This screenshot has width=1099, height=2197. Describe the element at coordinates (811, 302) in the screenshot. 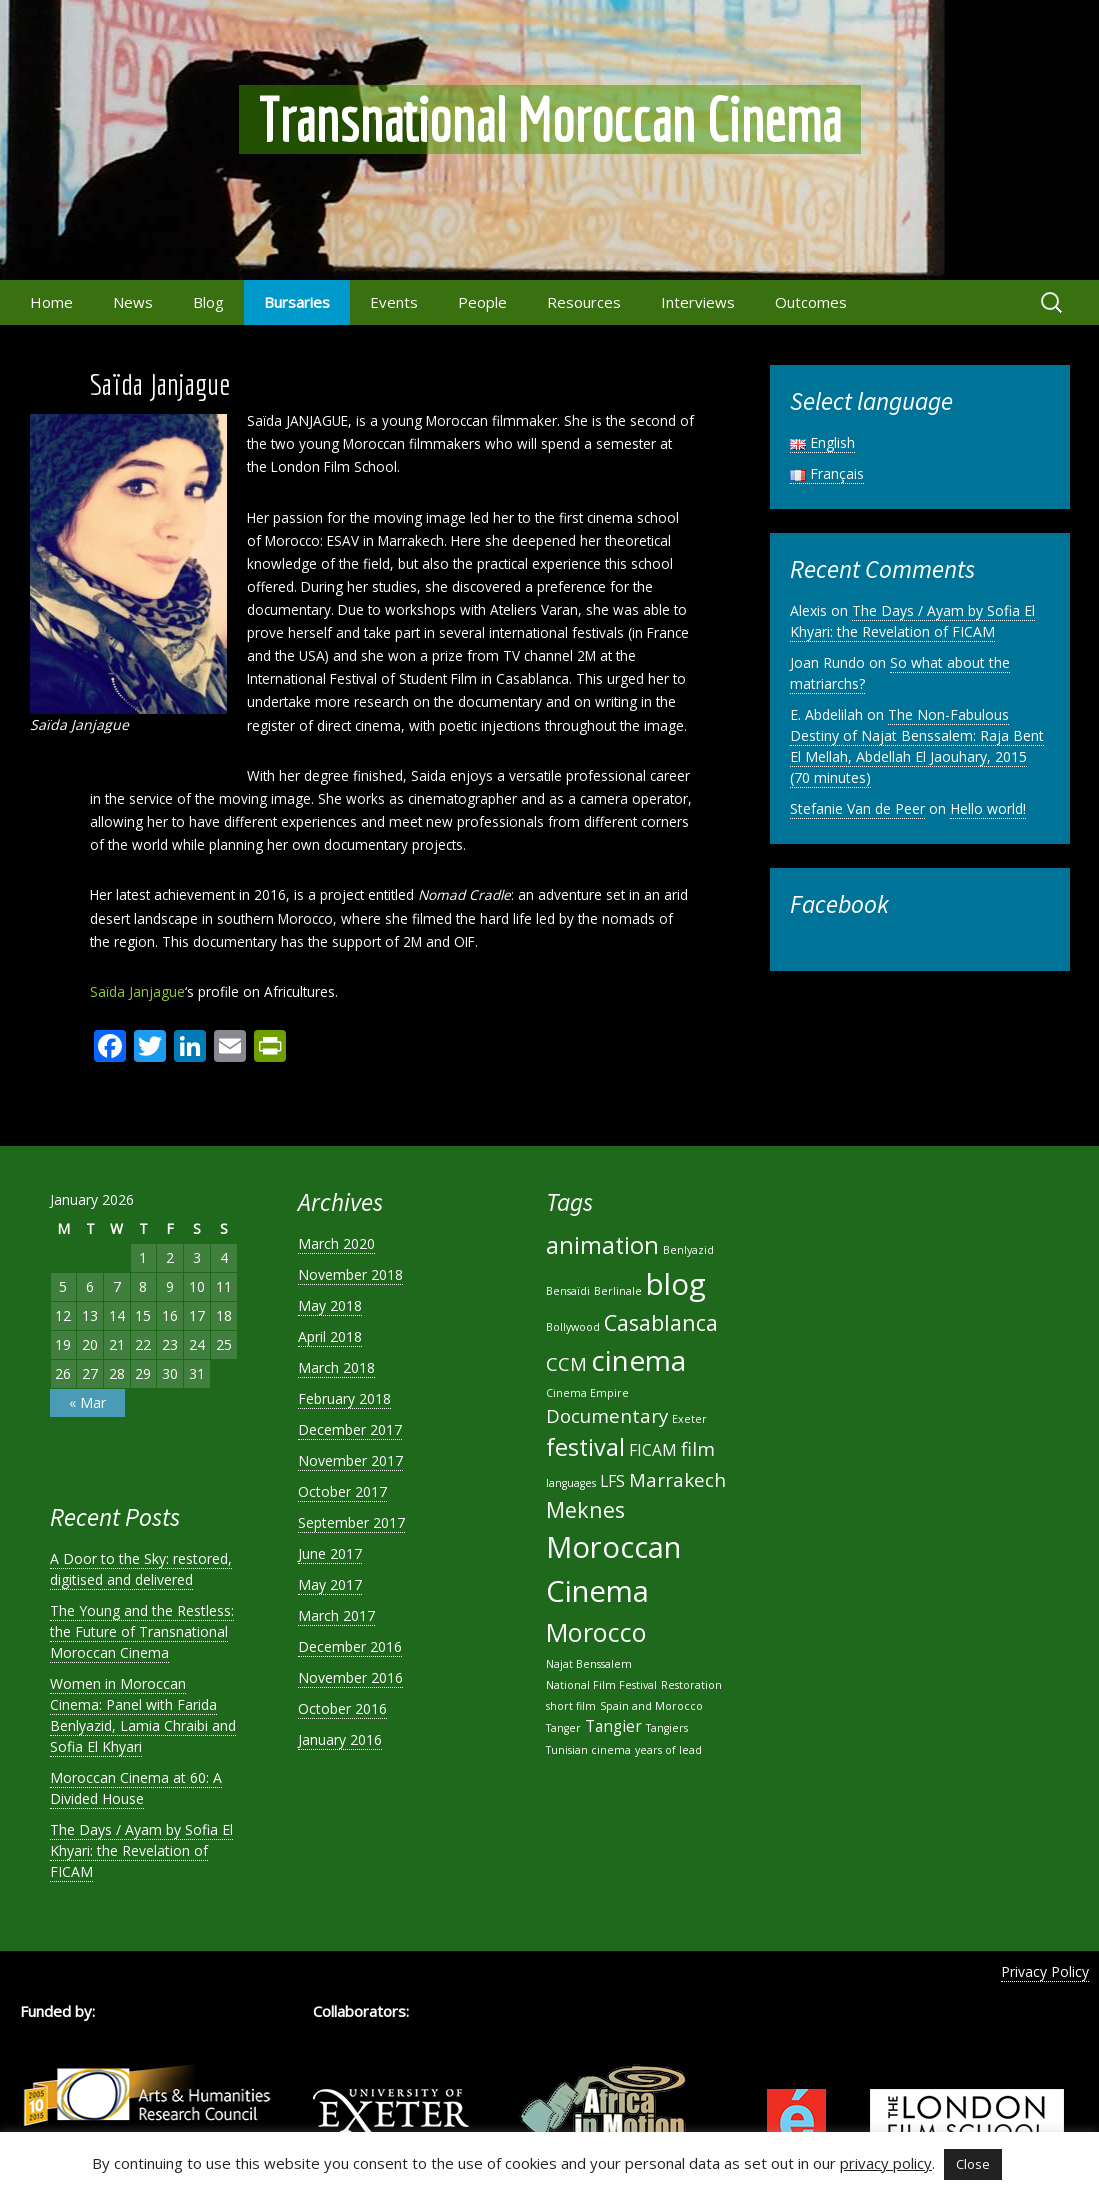

I see `Outcomes` at that location.